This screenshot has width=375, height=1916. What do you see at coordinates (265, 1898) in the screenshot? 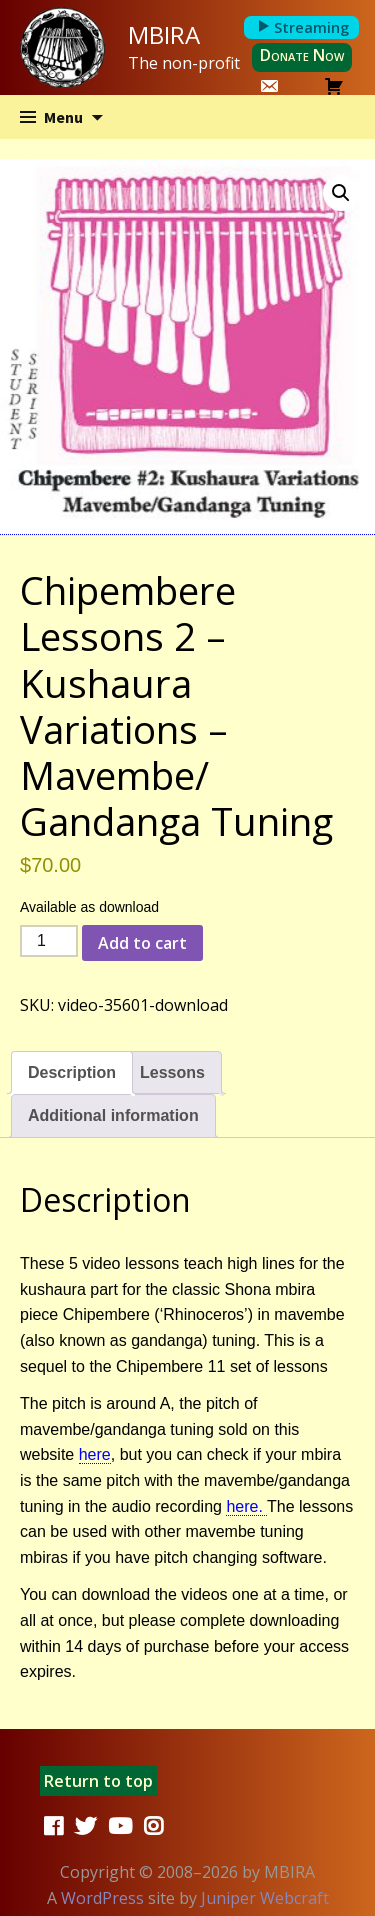
I see `Juniper Webcraft` at bounding box center [265, 1898].